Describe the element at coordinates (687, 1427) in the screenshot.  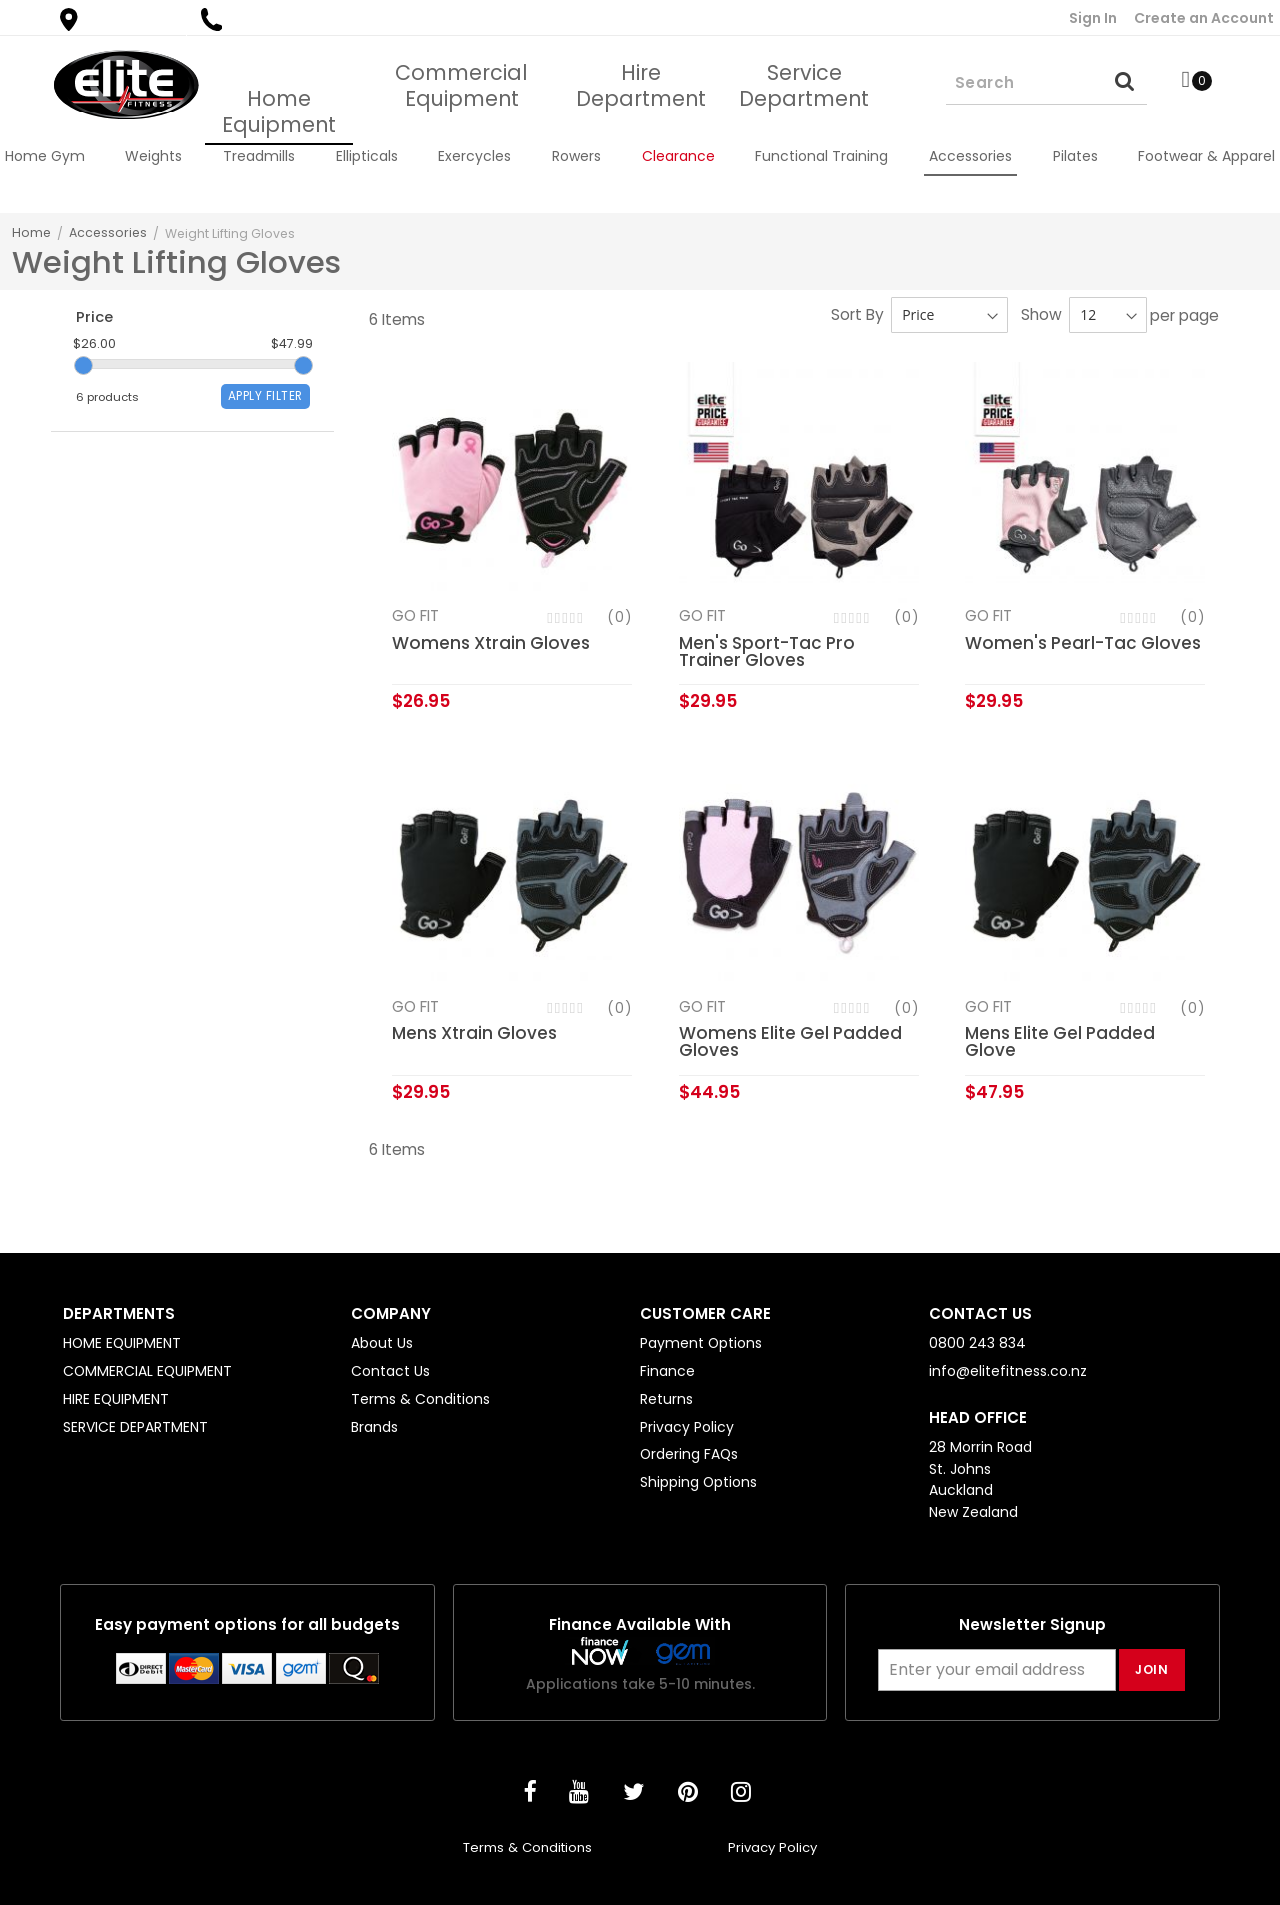
I see `Privacy Policy` at that location.